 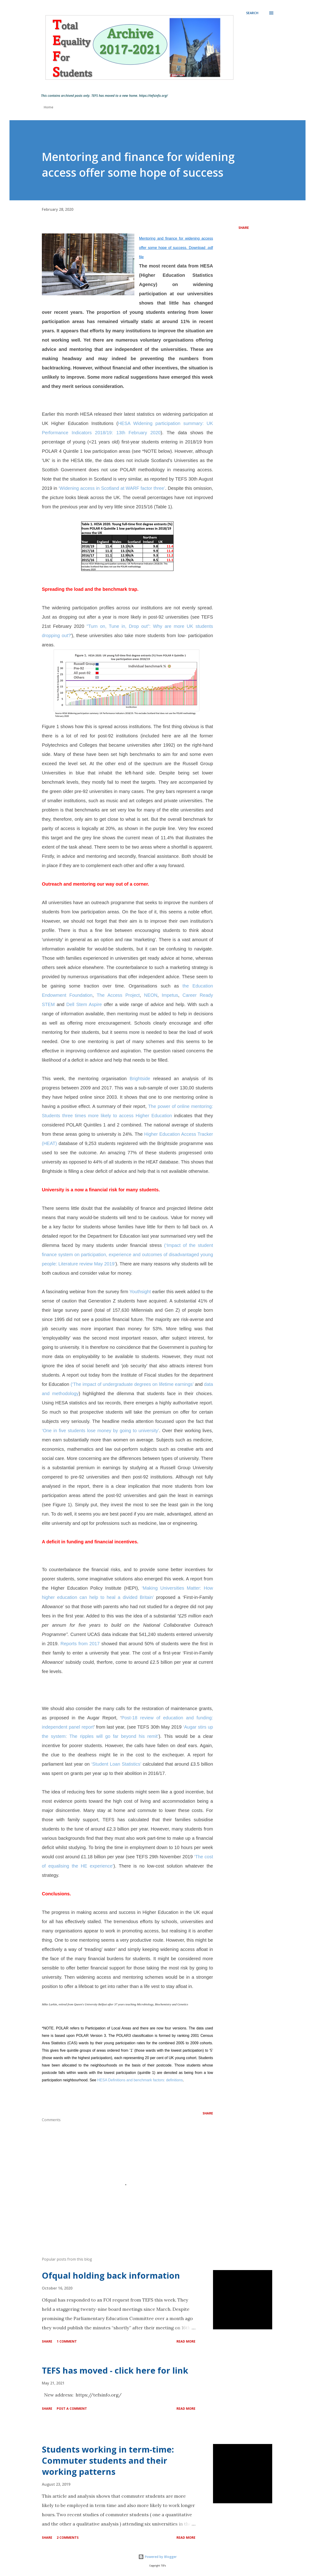 I want to click on 1 comment, so click(x=67, y=2341).